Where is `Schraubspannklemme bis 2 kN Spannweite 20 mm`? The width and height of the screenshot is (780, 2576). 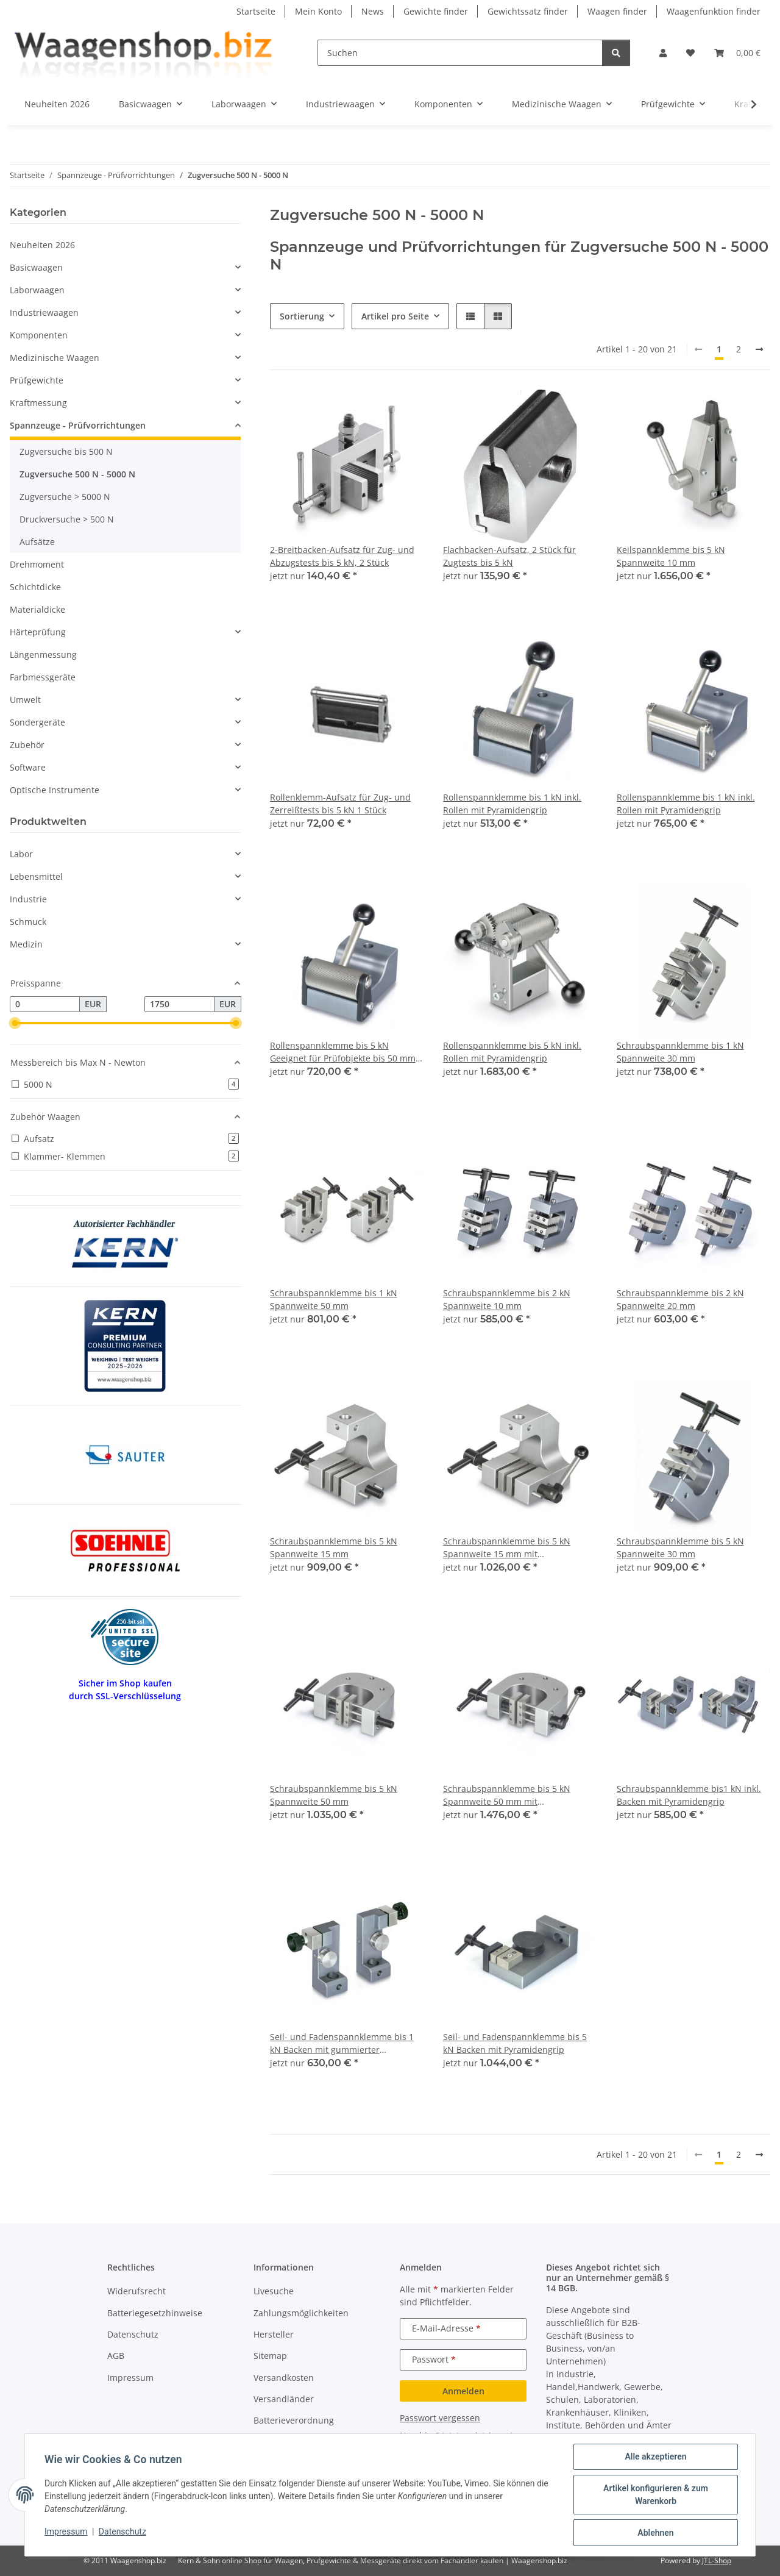
Schraubspannklemme bis 2 kN Spannweite 20 mm is located at coordinates (680, 1299).